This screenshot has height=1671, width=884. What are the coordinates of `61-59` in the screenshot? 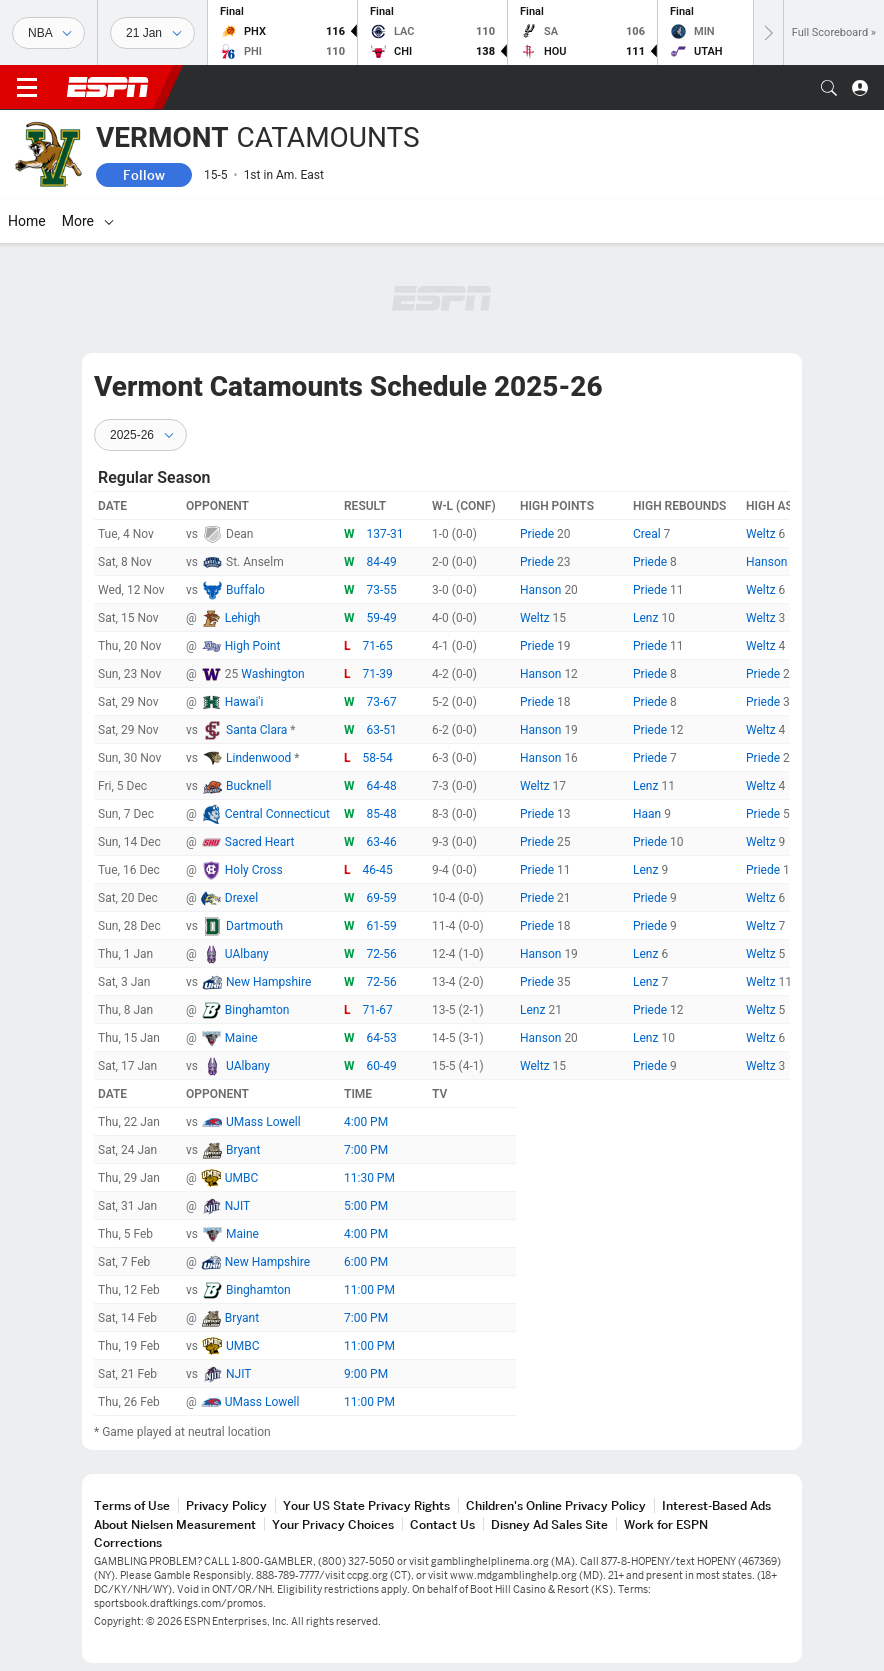 It's located at (382, 926).